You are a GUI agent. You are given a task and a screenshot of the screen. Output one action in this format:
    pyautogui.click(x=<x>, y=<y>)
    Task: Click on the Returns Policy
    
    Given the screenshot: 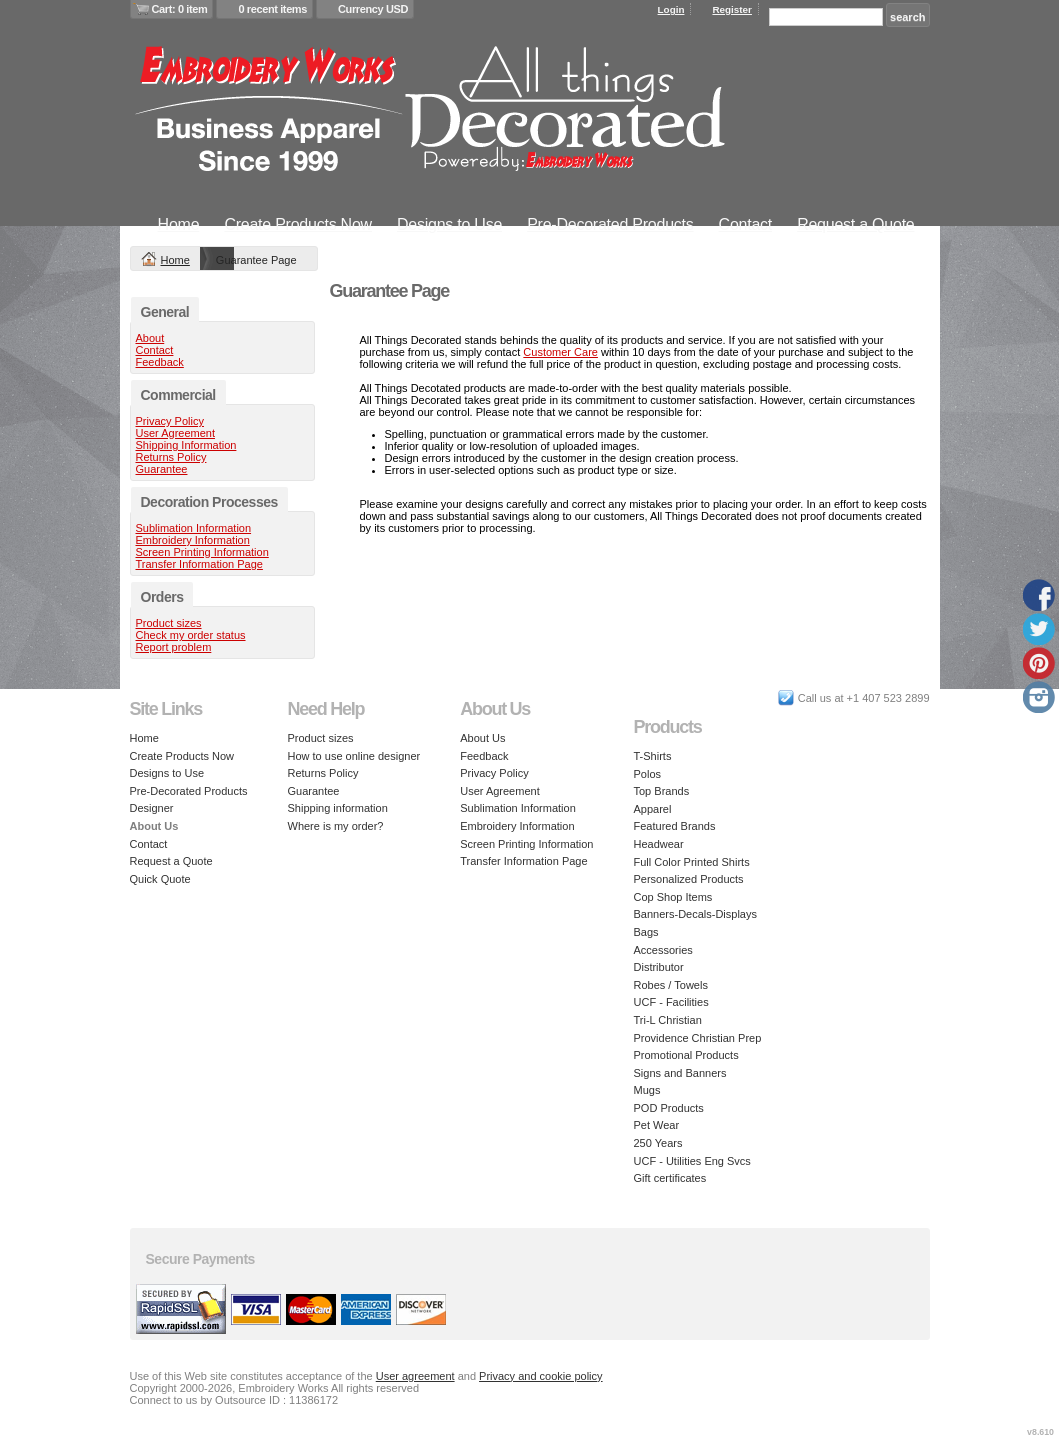 What is the action you would take?
    pyautogui.click(x=171, y=457)
    